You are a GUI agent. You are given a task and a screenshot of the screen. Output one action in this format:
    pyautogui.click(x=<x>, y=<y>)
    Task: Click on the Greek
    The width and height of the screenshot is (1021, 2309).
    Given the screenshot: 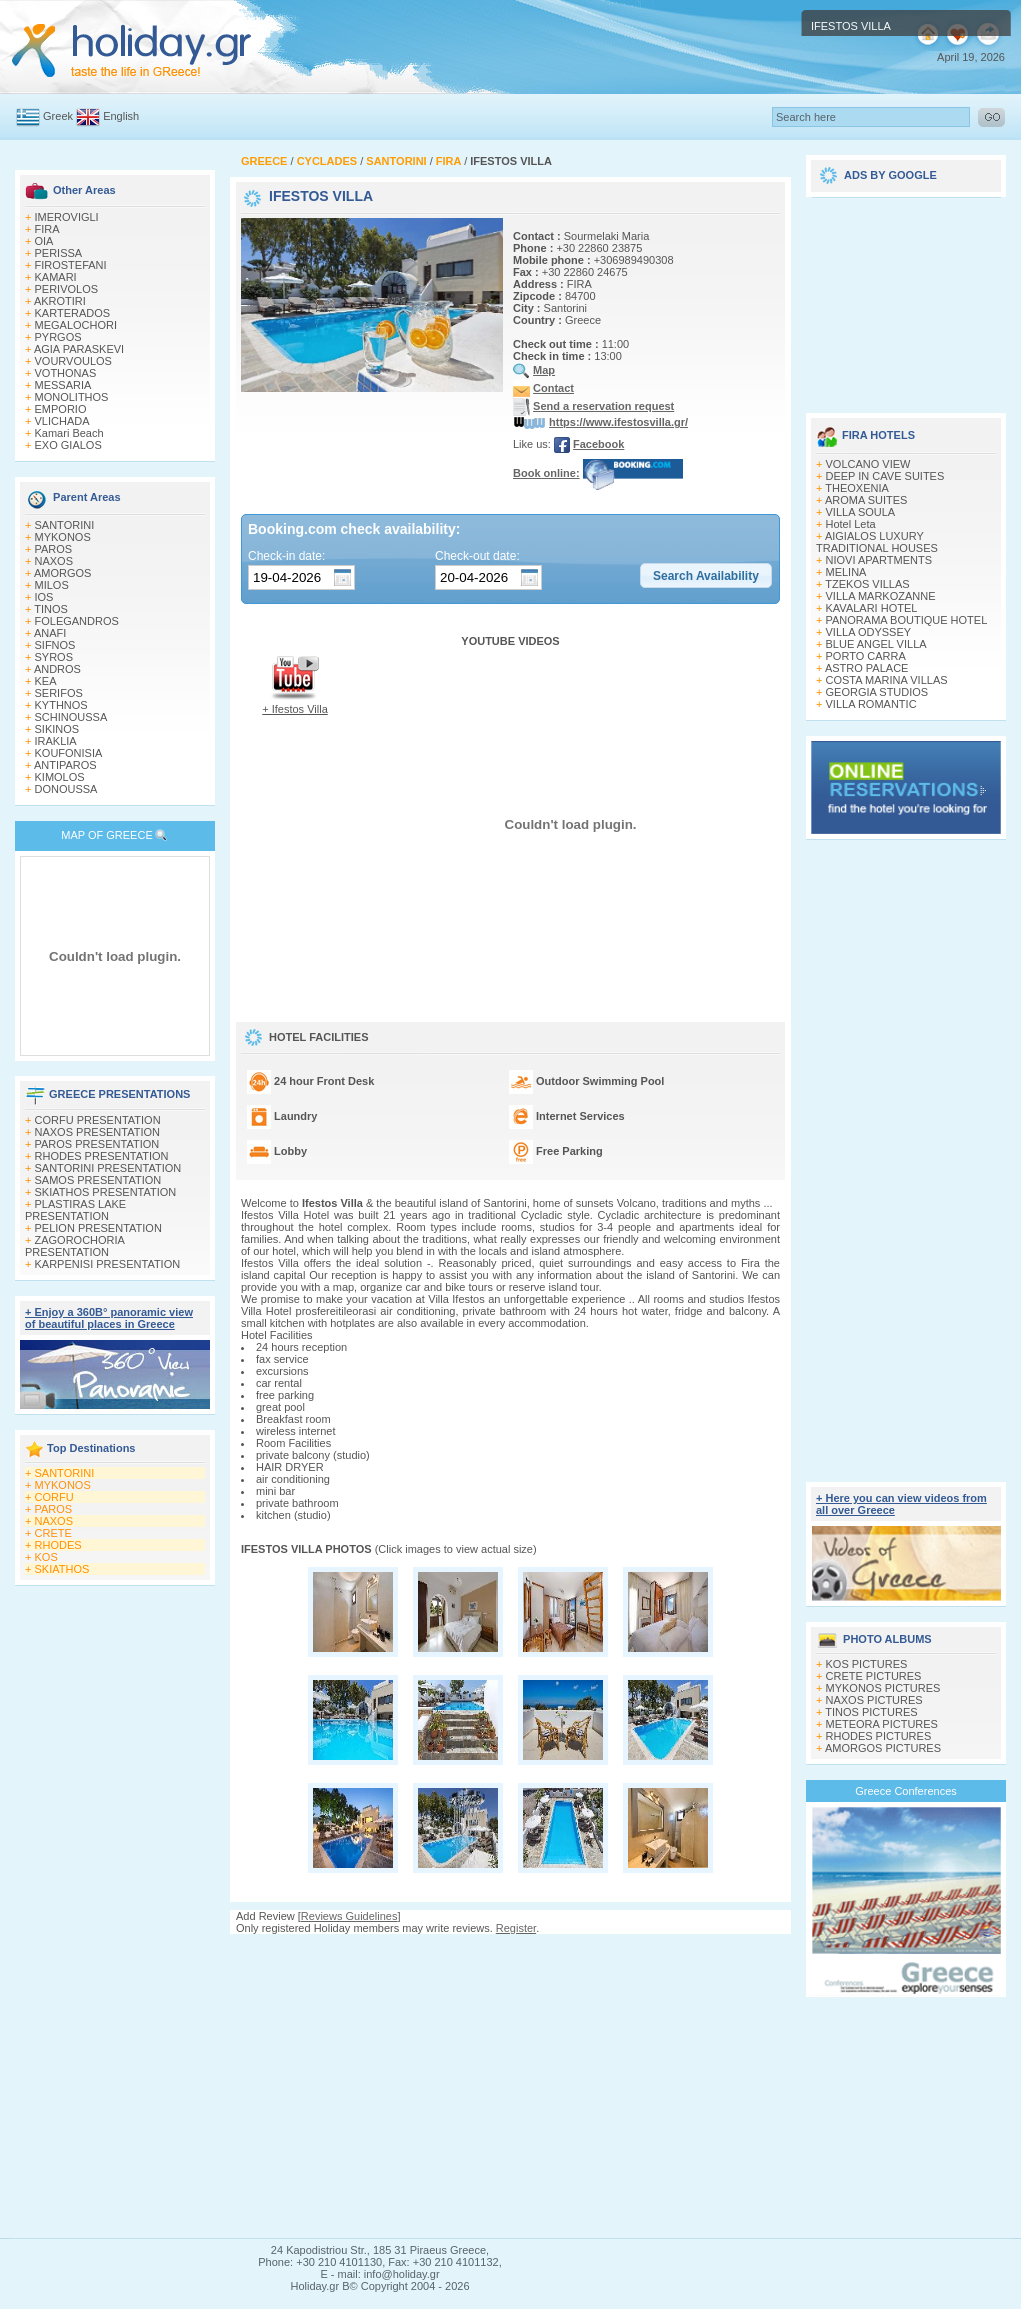 What is the action you would take?
    pyautogui.click(x=58, y=116)
    